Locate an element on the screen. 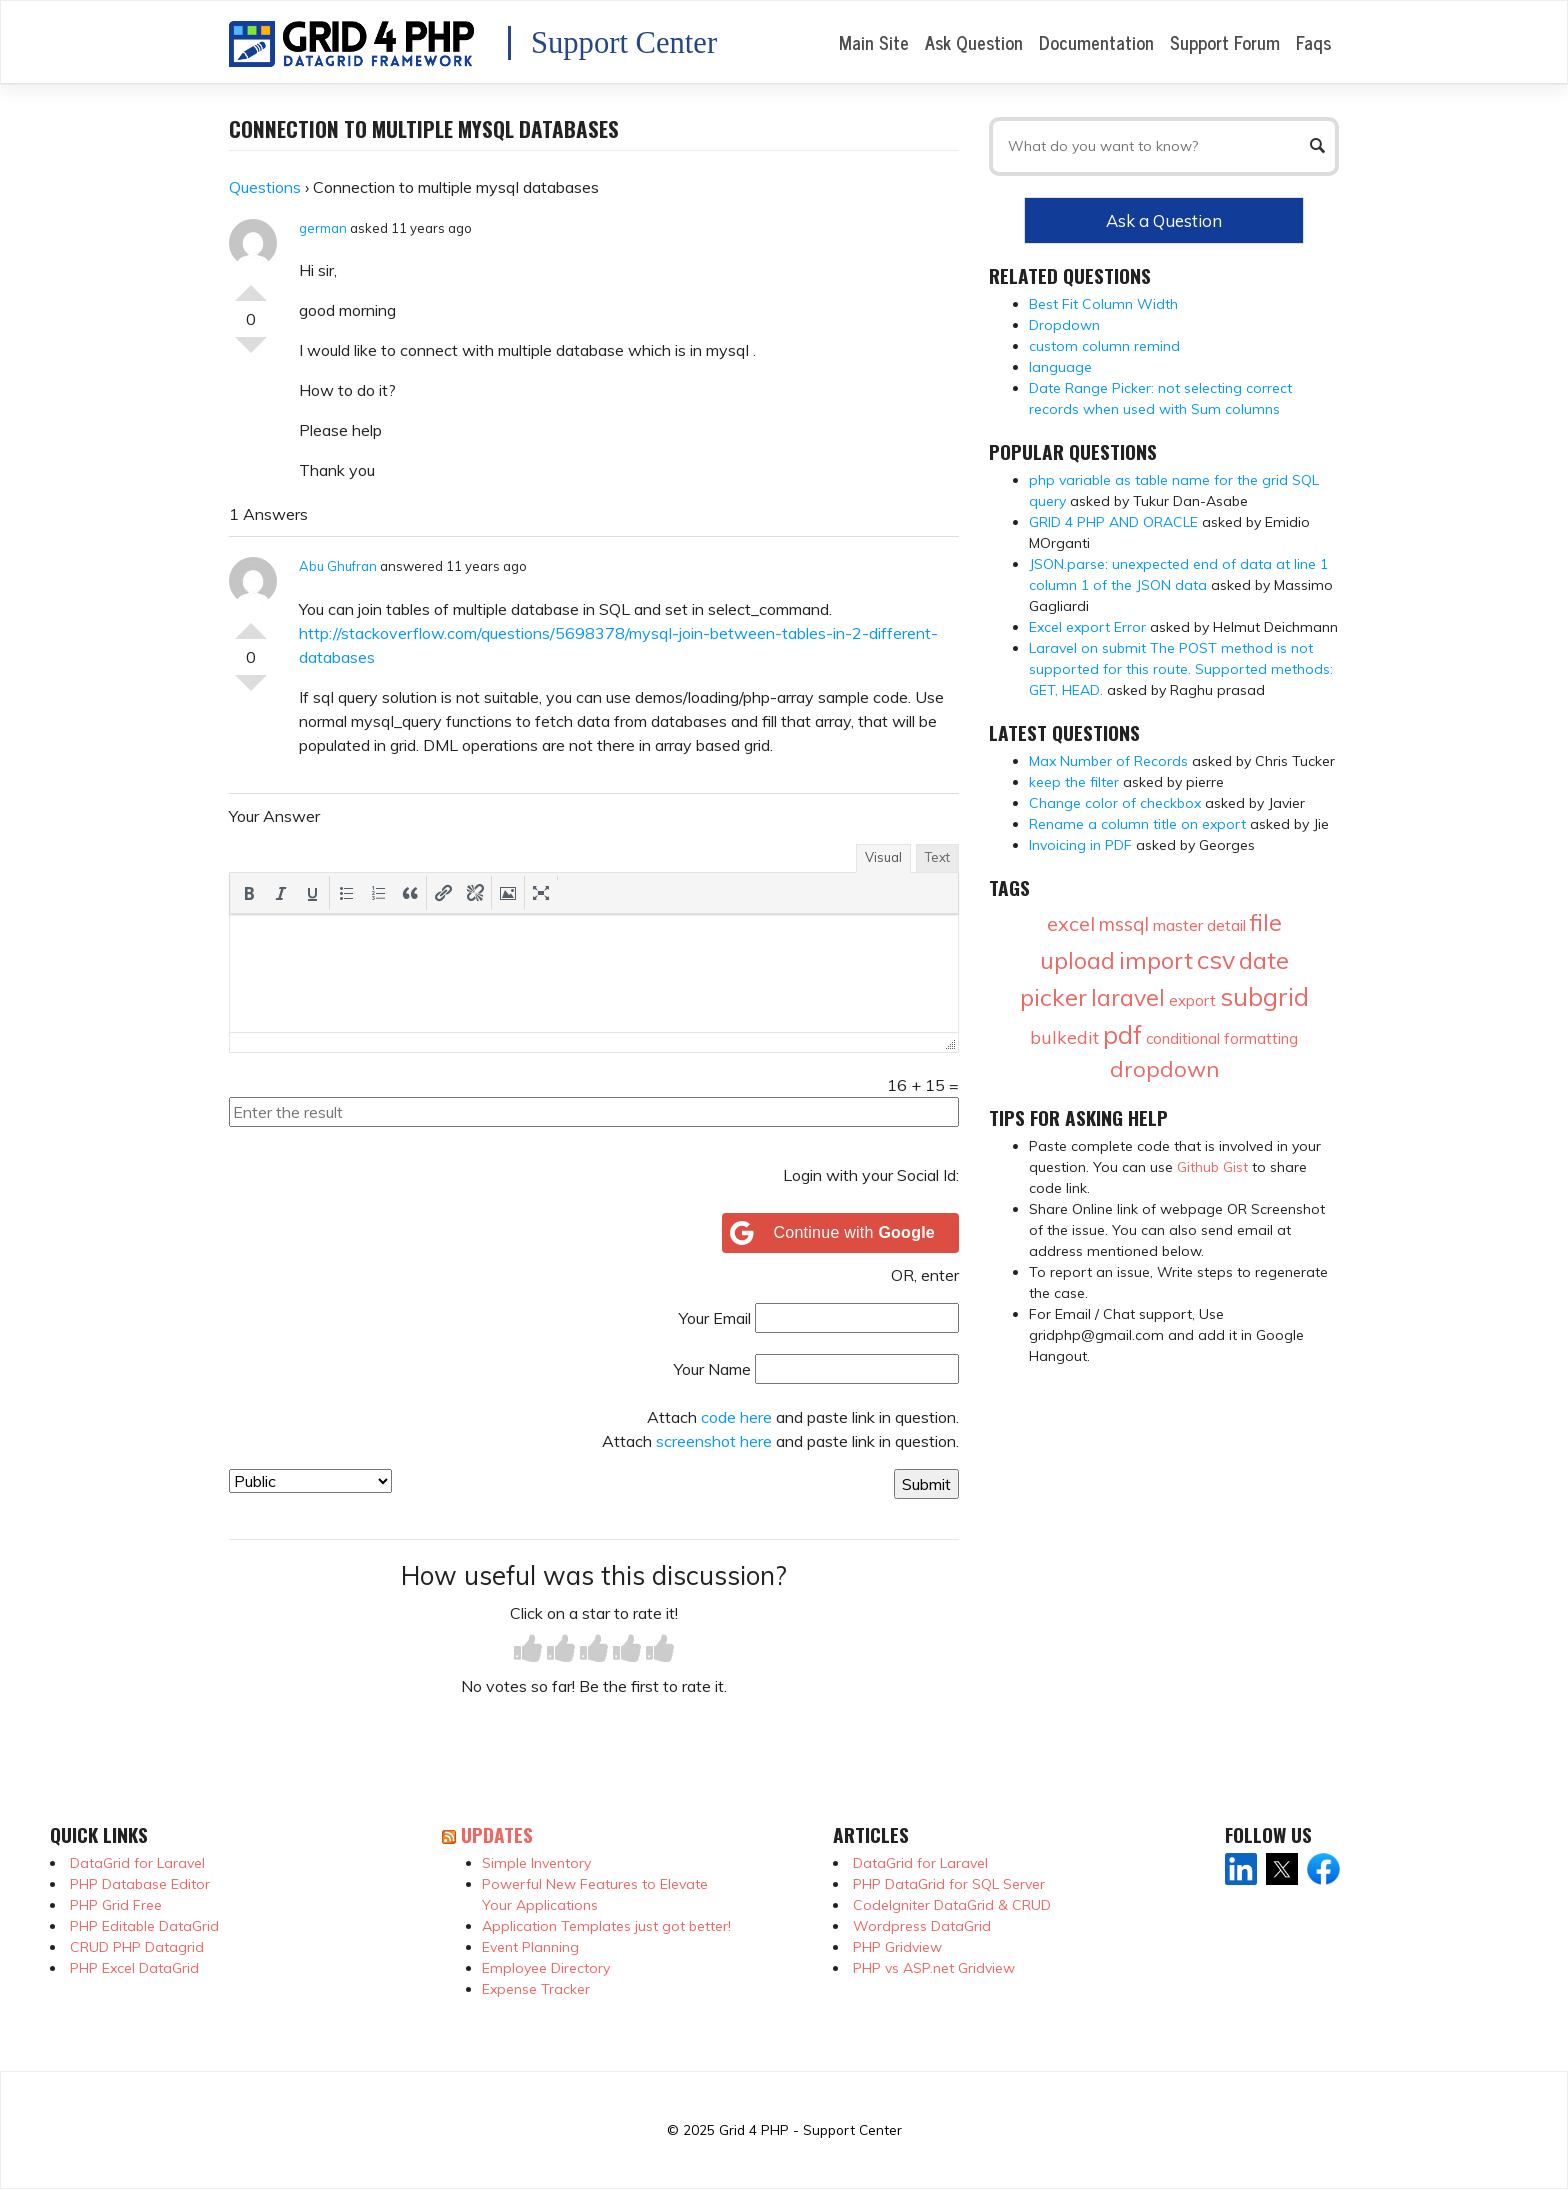  import is located at coordinates (1156, 960).